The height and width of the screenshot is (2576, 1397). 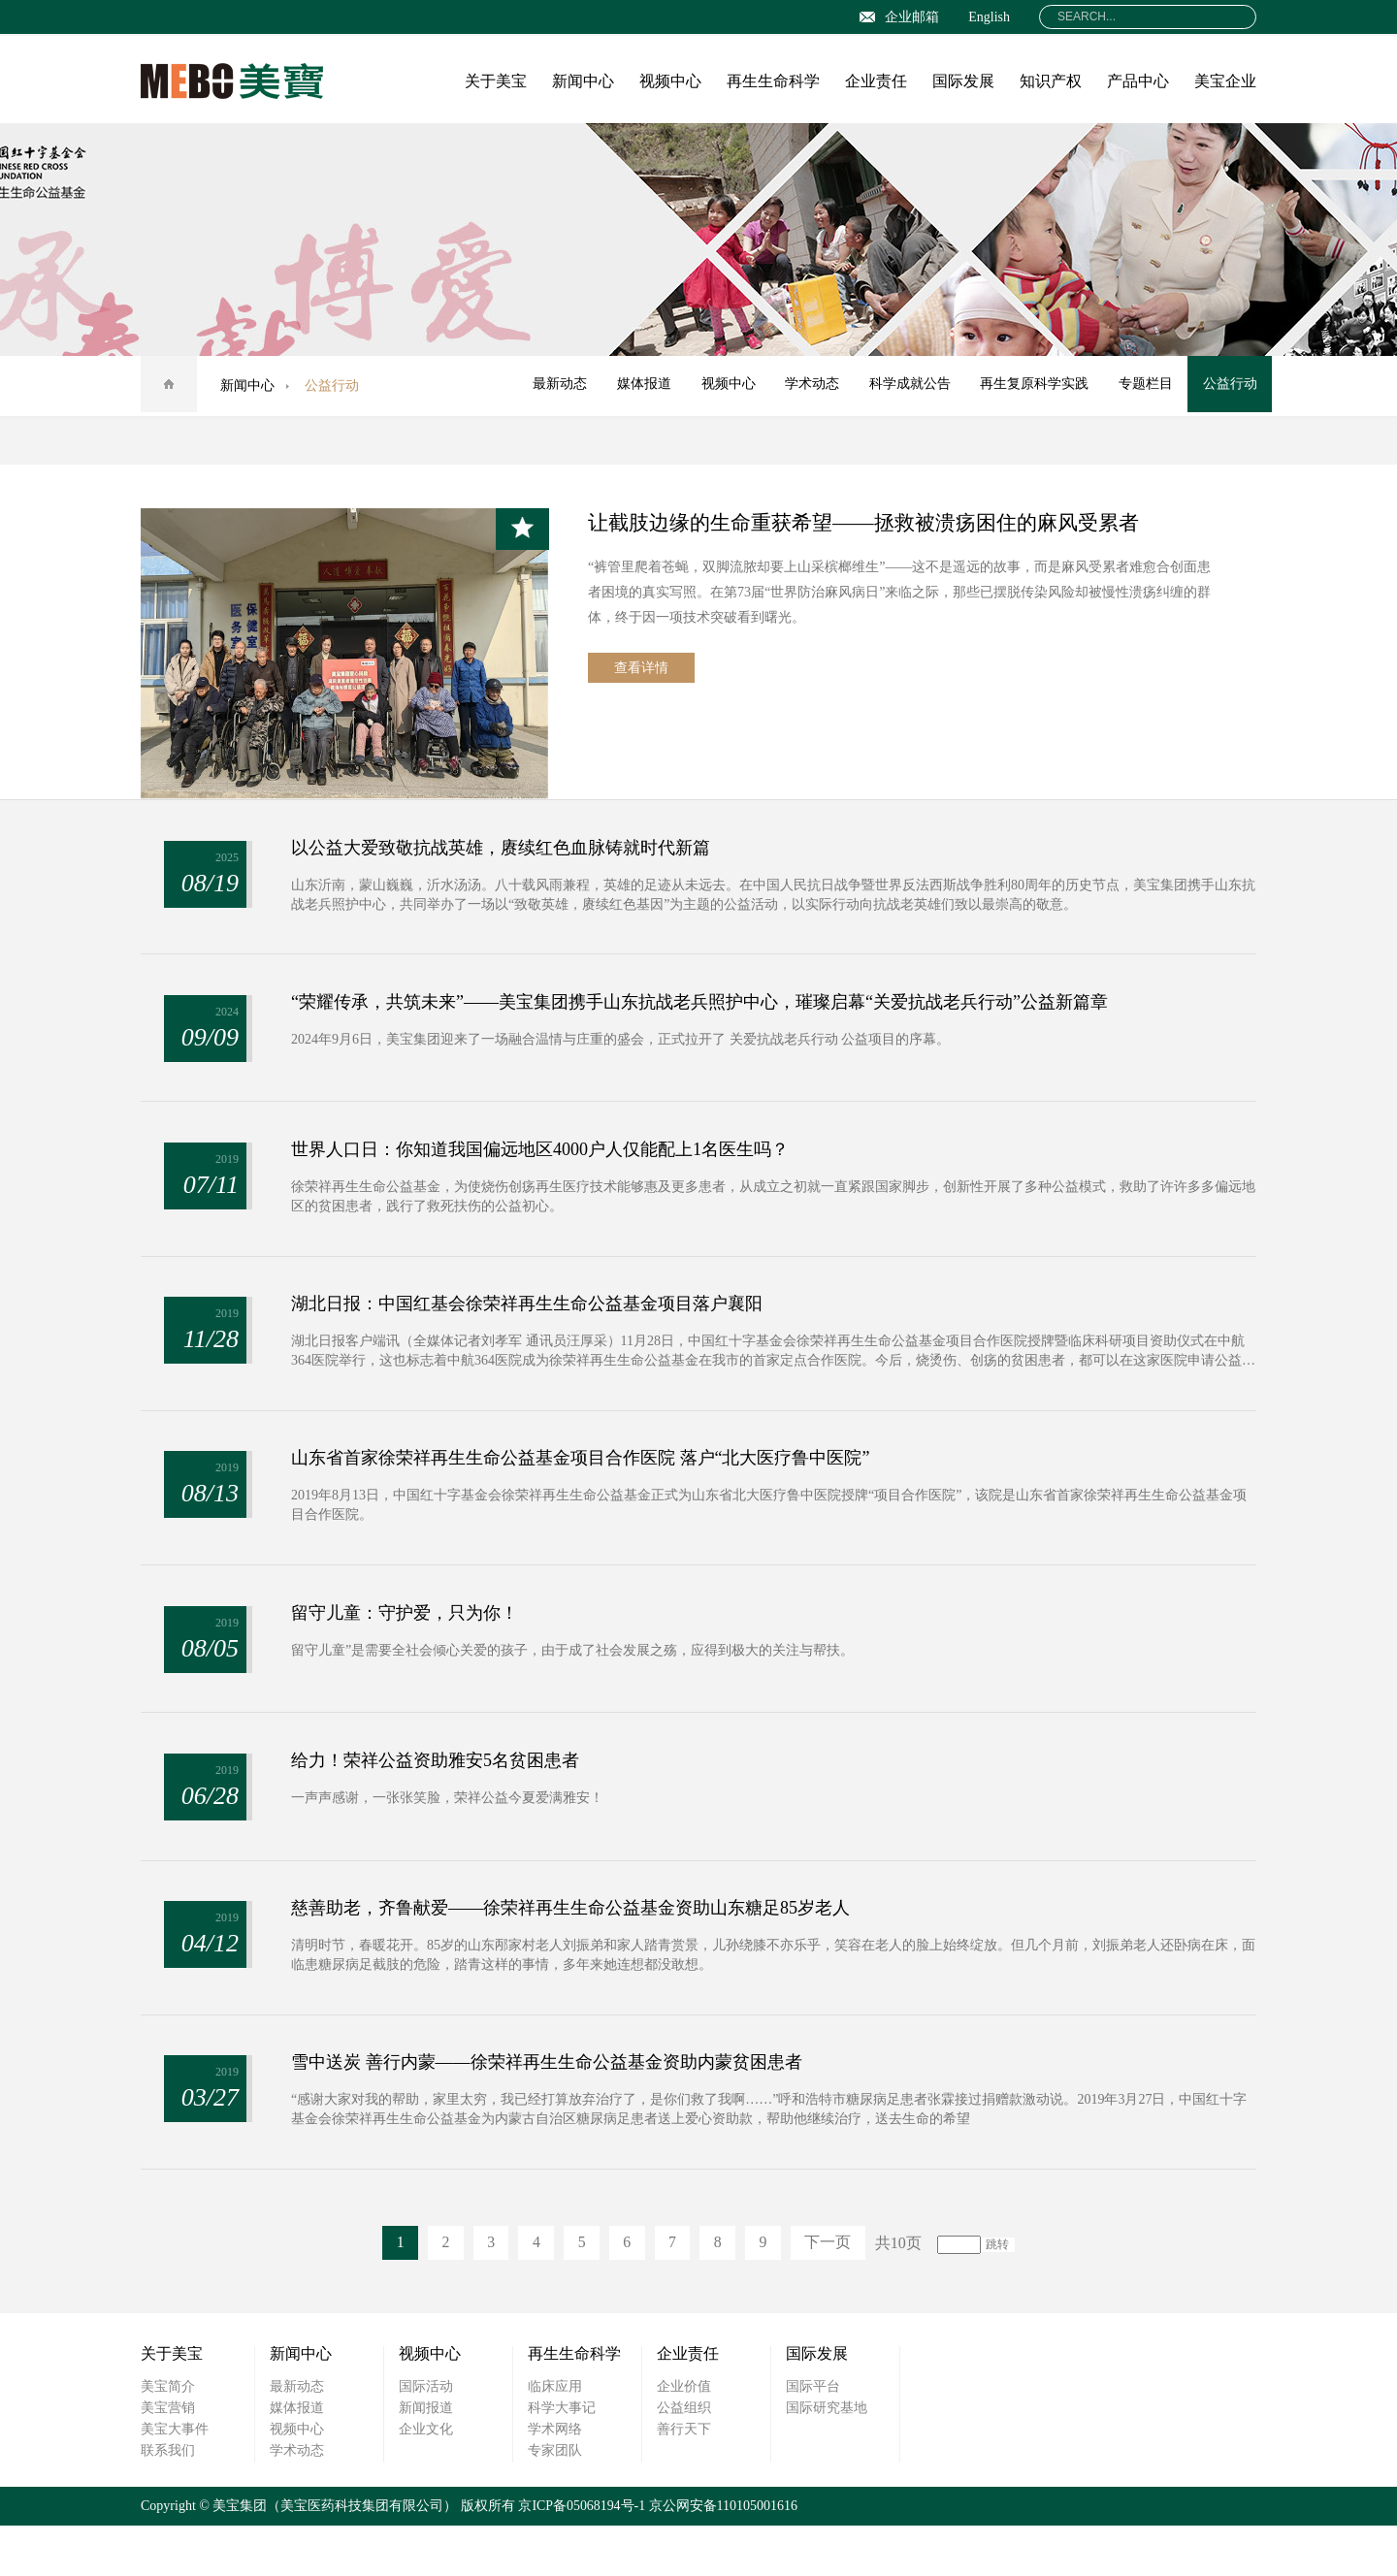 What do you see at coordinates (684, 2458) in the screenshot?
I see `公益组织` at bounding box center [684, 2458].